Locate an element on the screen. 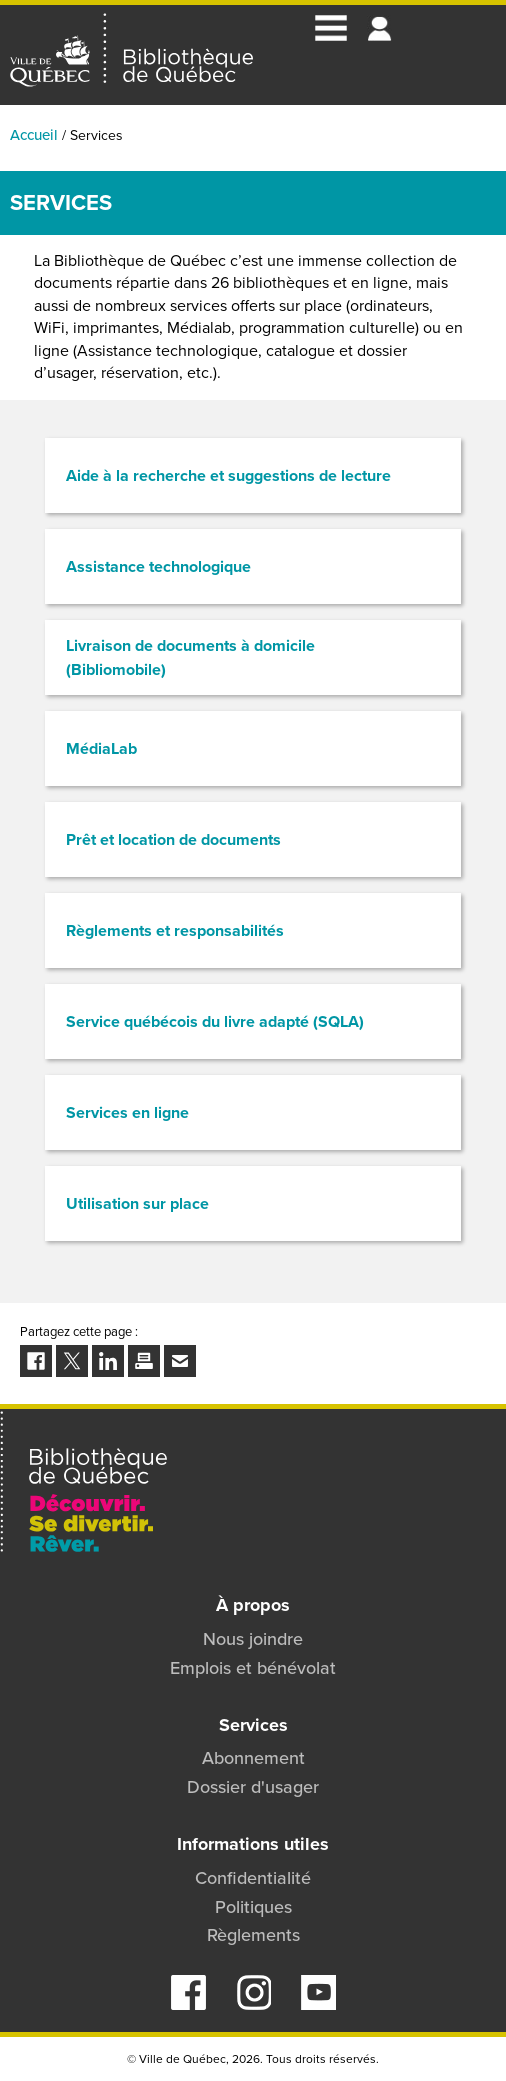 The image size is (506, 2081). Assistance technologique is located at coordinates (158, 566).